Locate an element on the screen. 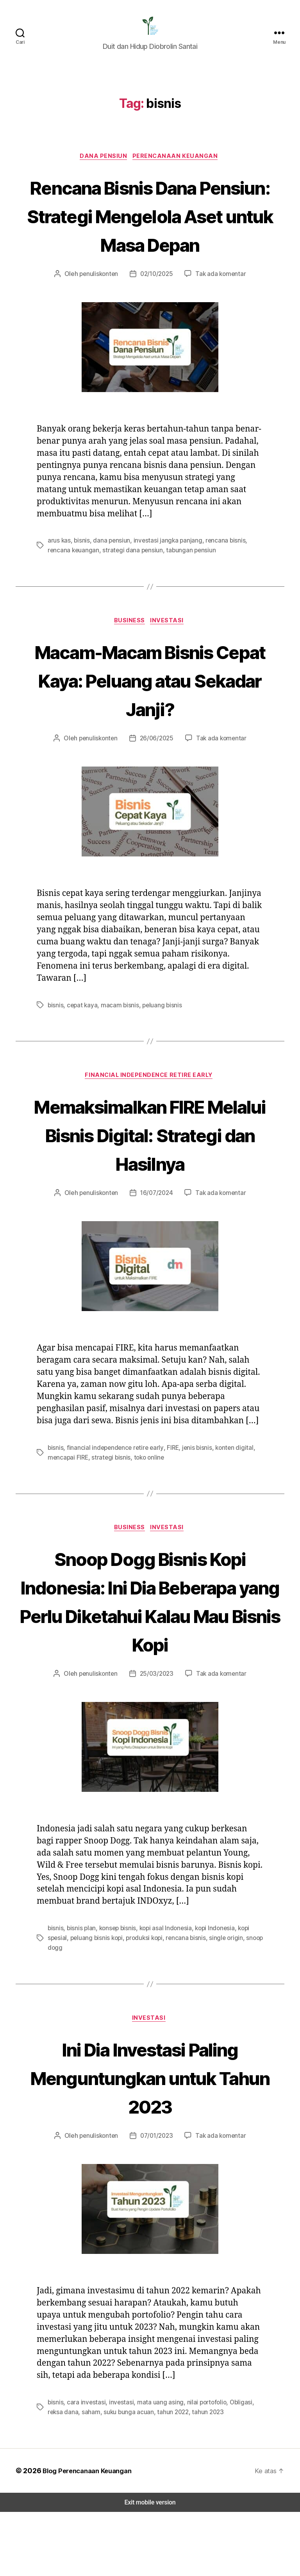 The image size is (300, 2576). saham is located at coordinates (73, 2476).